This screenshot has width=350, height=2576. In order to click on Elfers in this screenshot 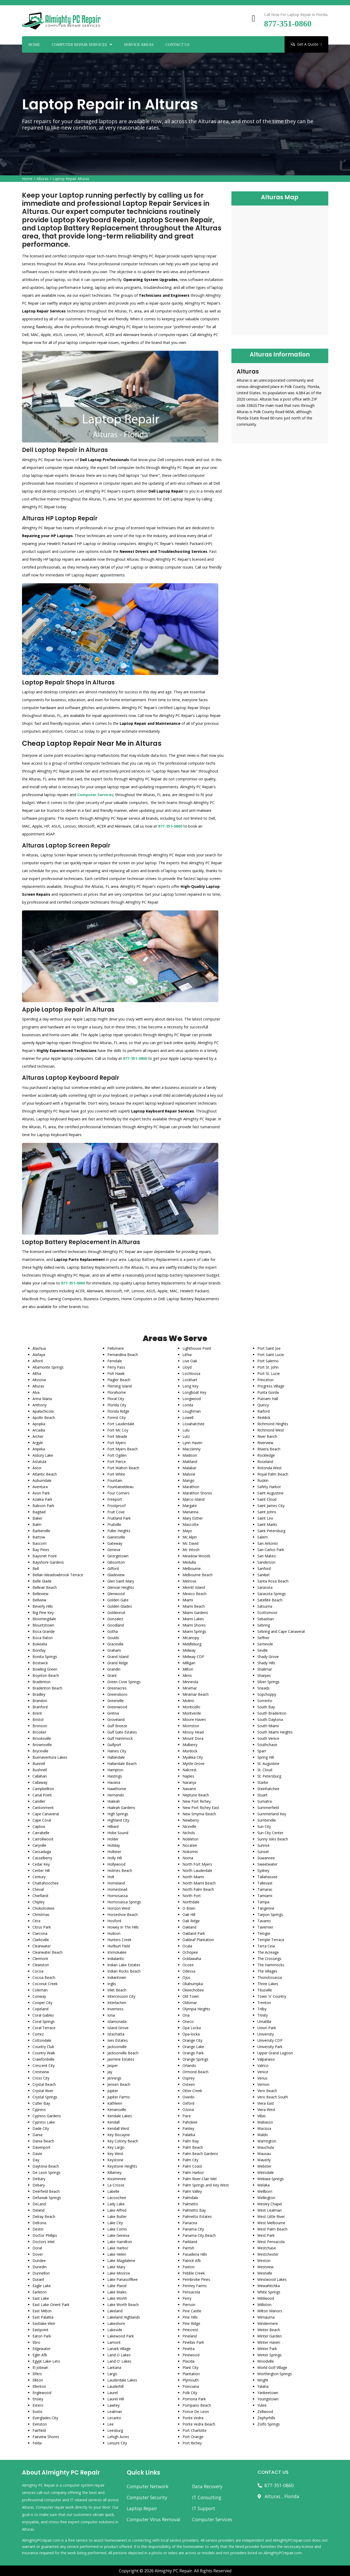, I will do `click(37, 2373)`.